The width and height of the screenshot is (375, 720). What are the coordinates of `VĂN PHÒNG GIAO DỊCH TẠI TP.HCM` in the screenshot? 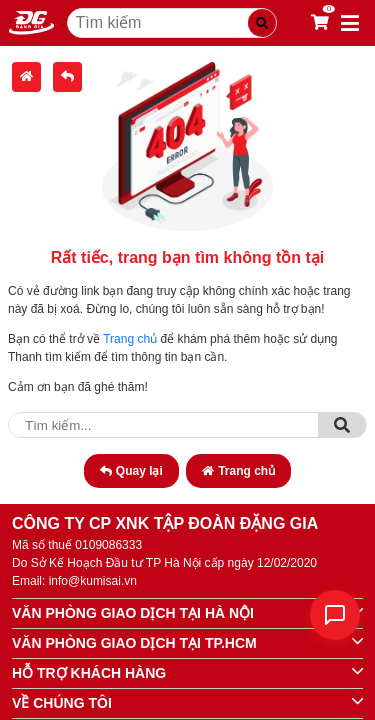 It's located at (134, 643).